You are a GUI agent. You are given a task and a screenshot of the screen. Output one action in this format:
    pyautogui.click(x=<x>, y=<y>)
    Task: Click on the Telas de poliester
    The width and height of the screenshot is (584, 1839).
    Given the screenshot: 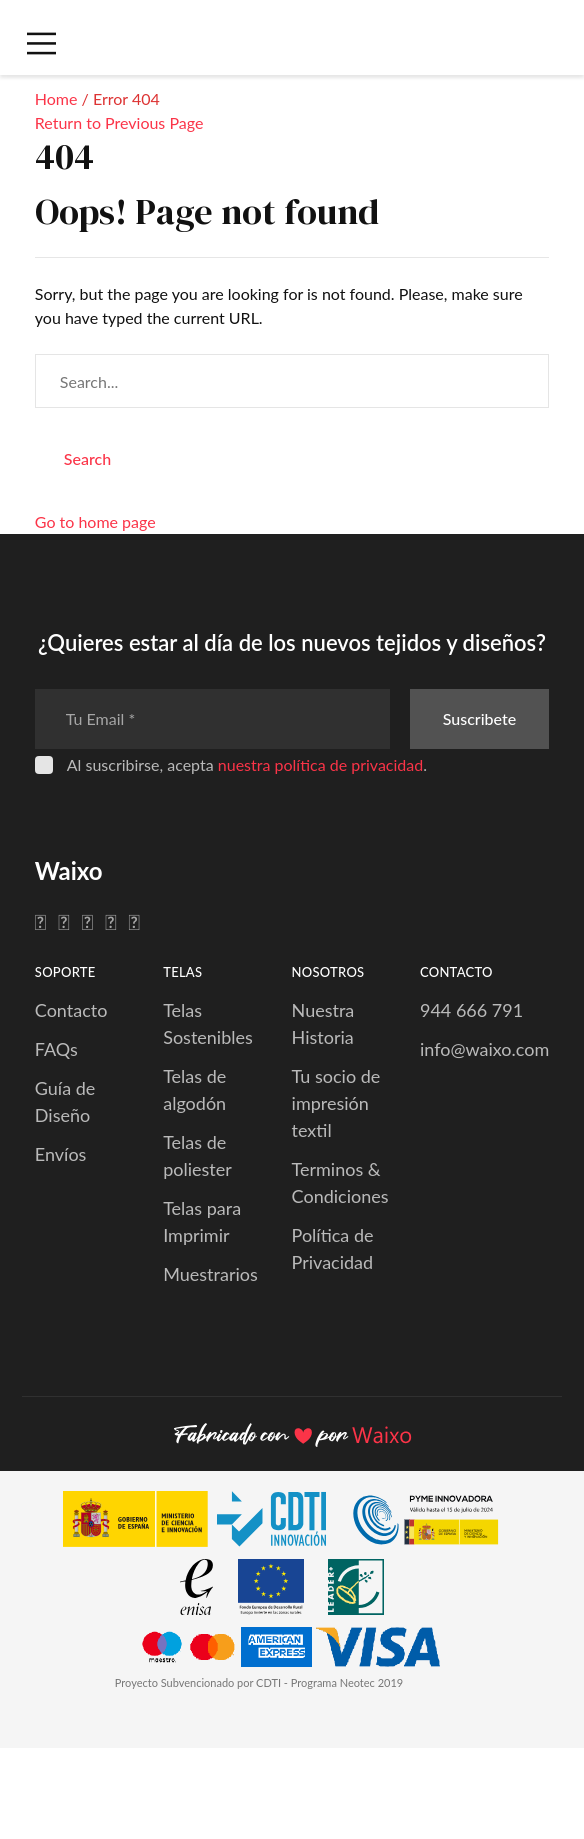 What is the action you would take?
    pyautogui.click(x=197, y=1155)
    